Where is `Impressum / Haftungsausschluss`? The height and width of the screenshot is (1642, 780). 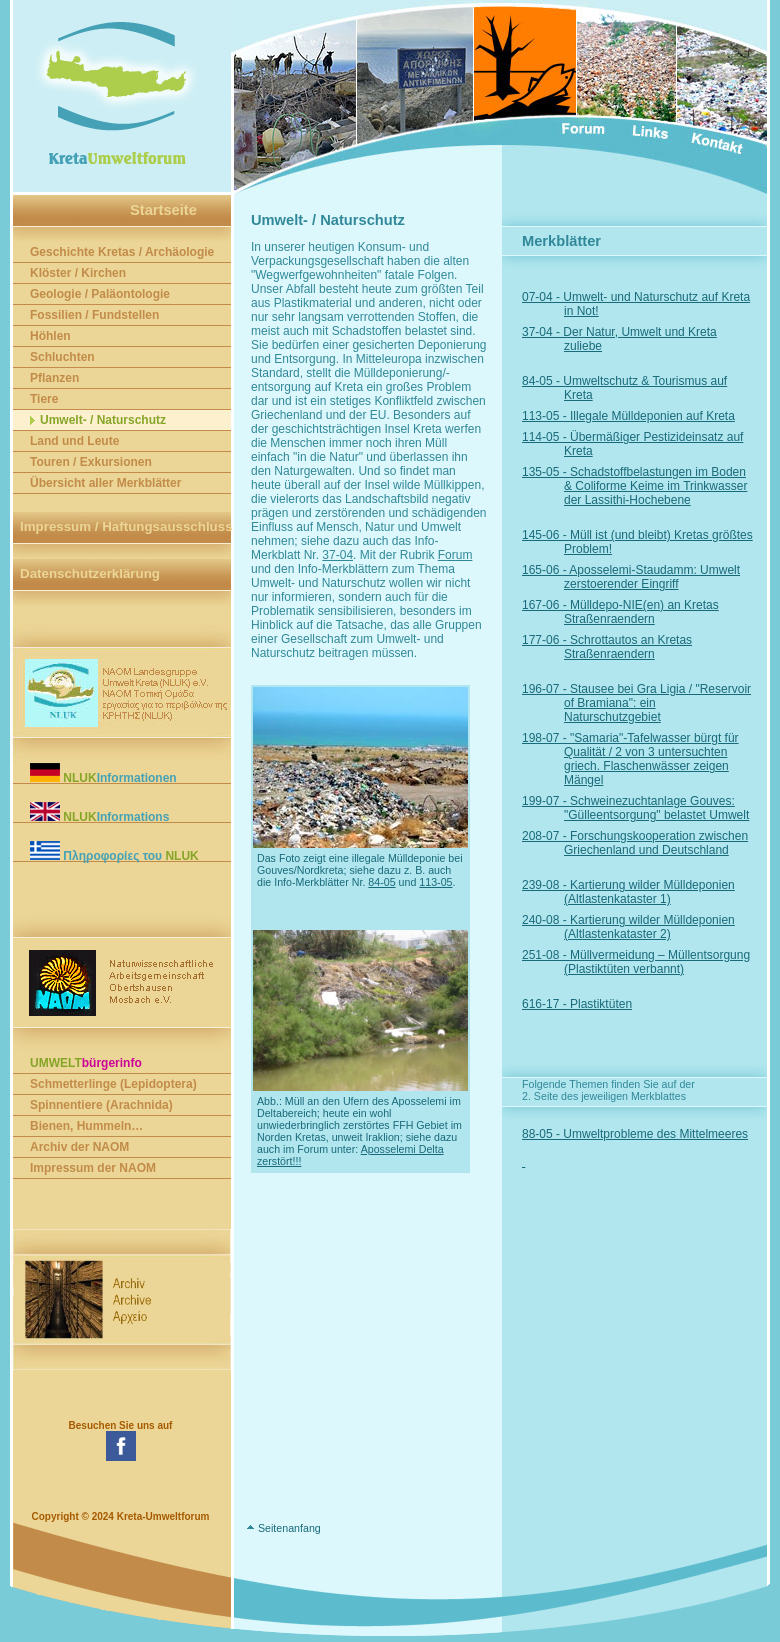 Impressum / Haftungsausschluss is located at coordinates (126, 526).